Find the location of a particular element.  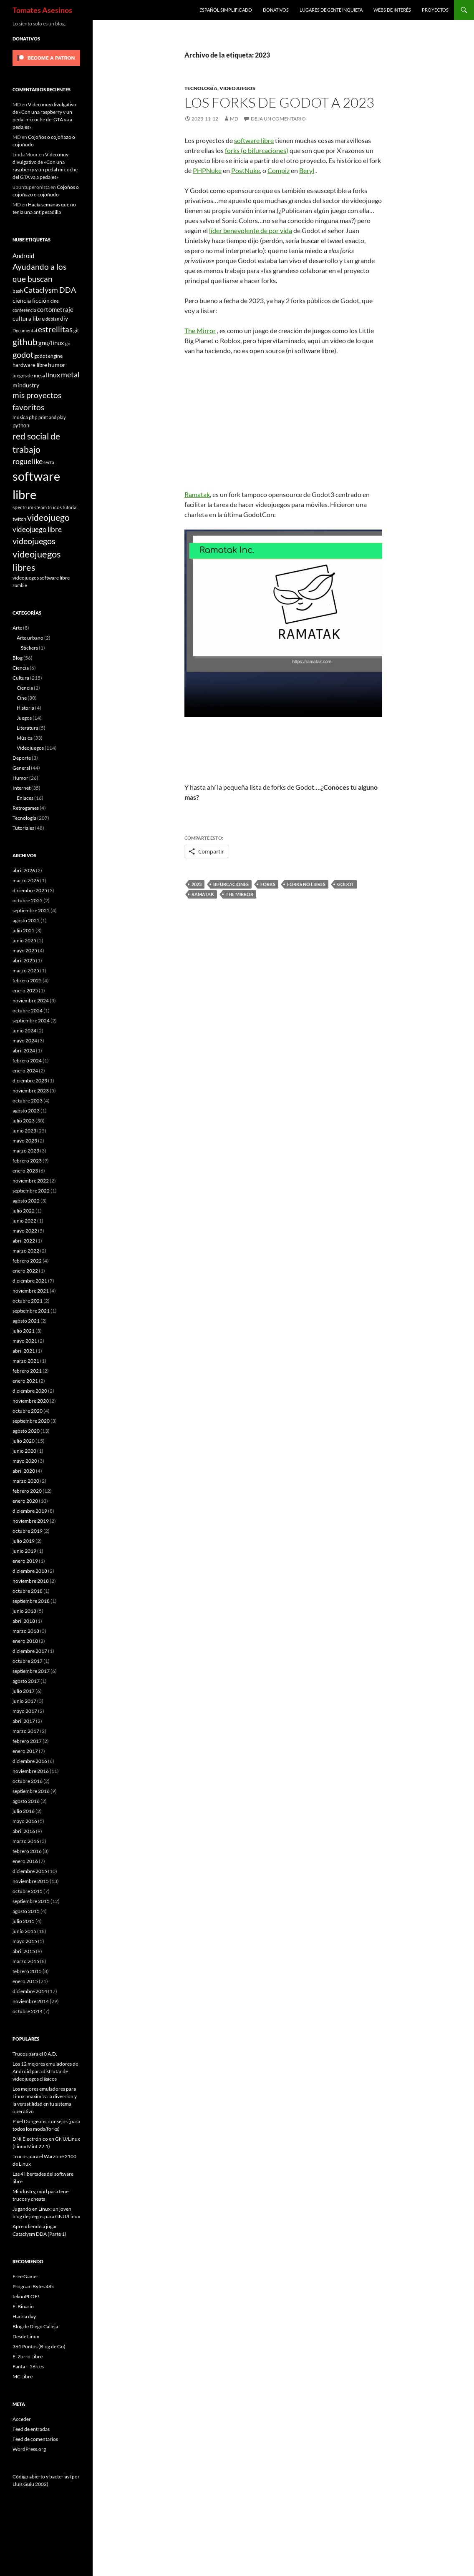

PHPNuke is located at coordinates (207, 170).